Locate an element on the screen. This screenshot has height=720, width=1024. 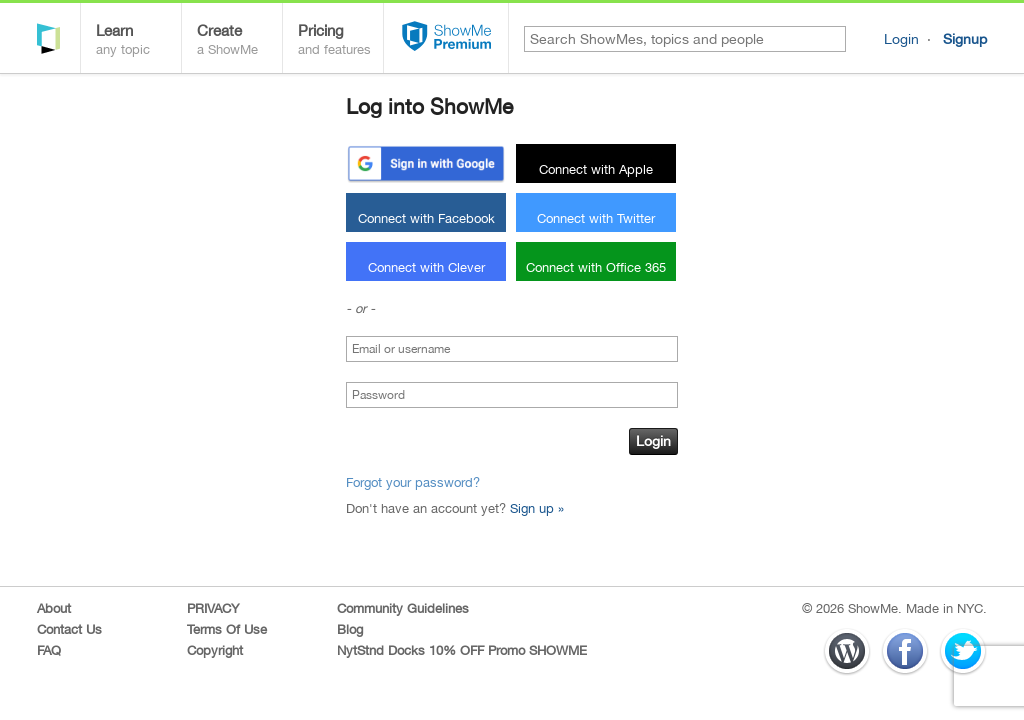
FAQ is located at coordinates (49, 650).